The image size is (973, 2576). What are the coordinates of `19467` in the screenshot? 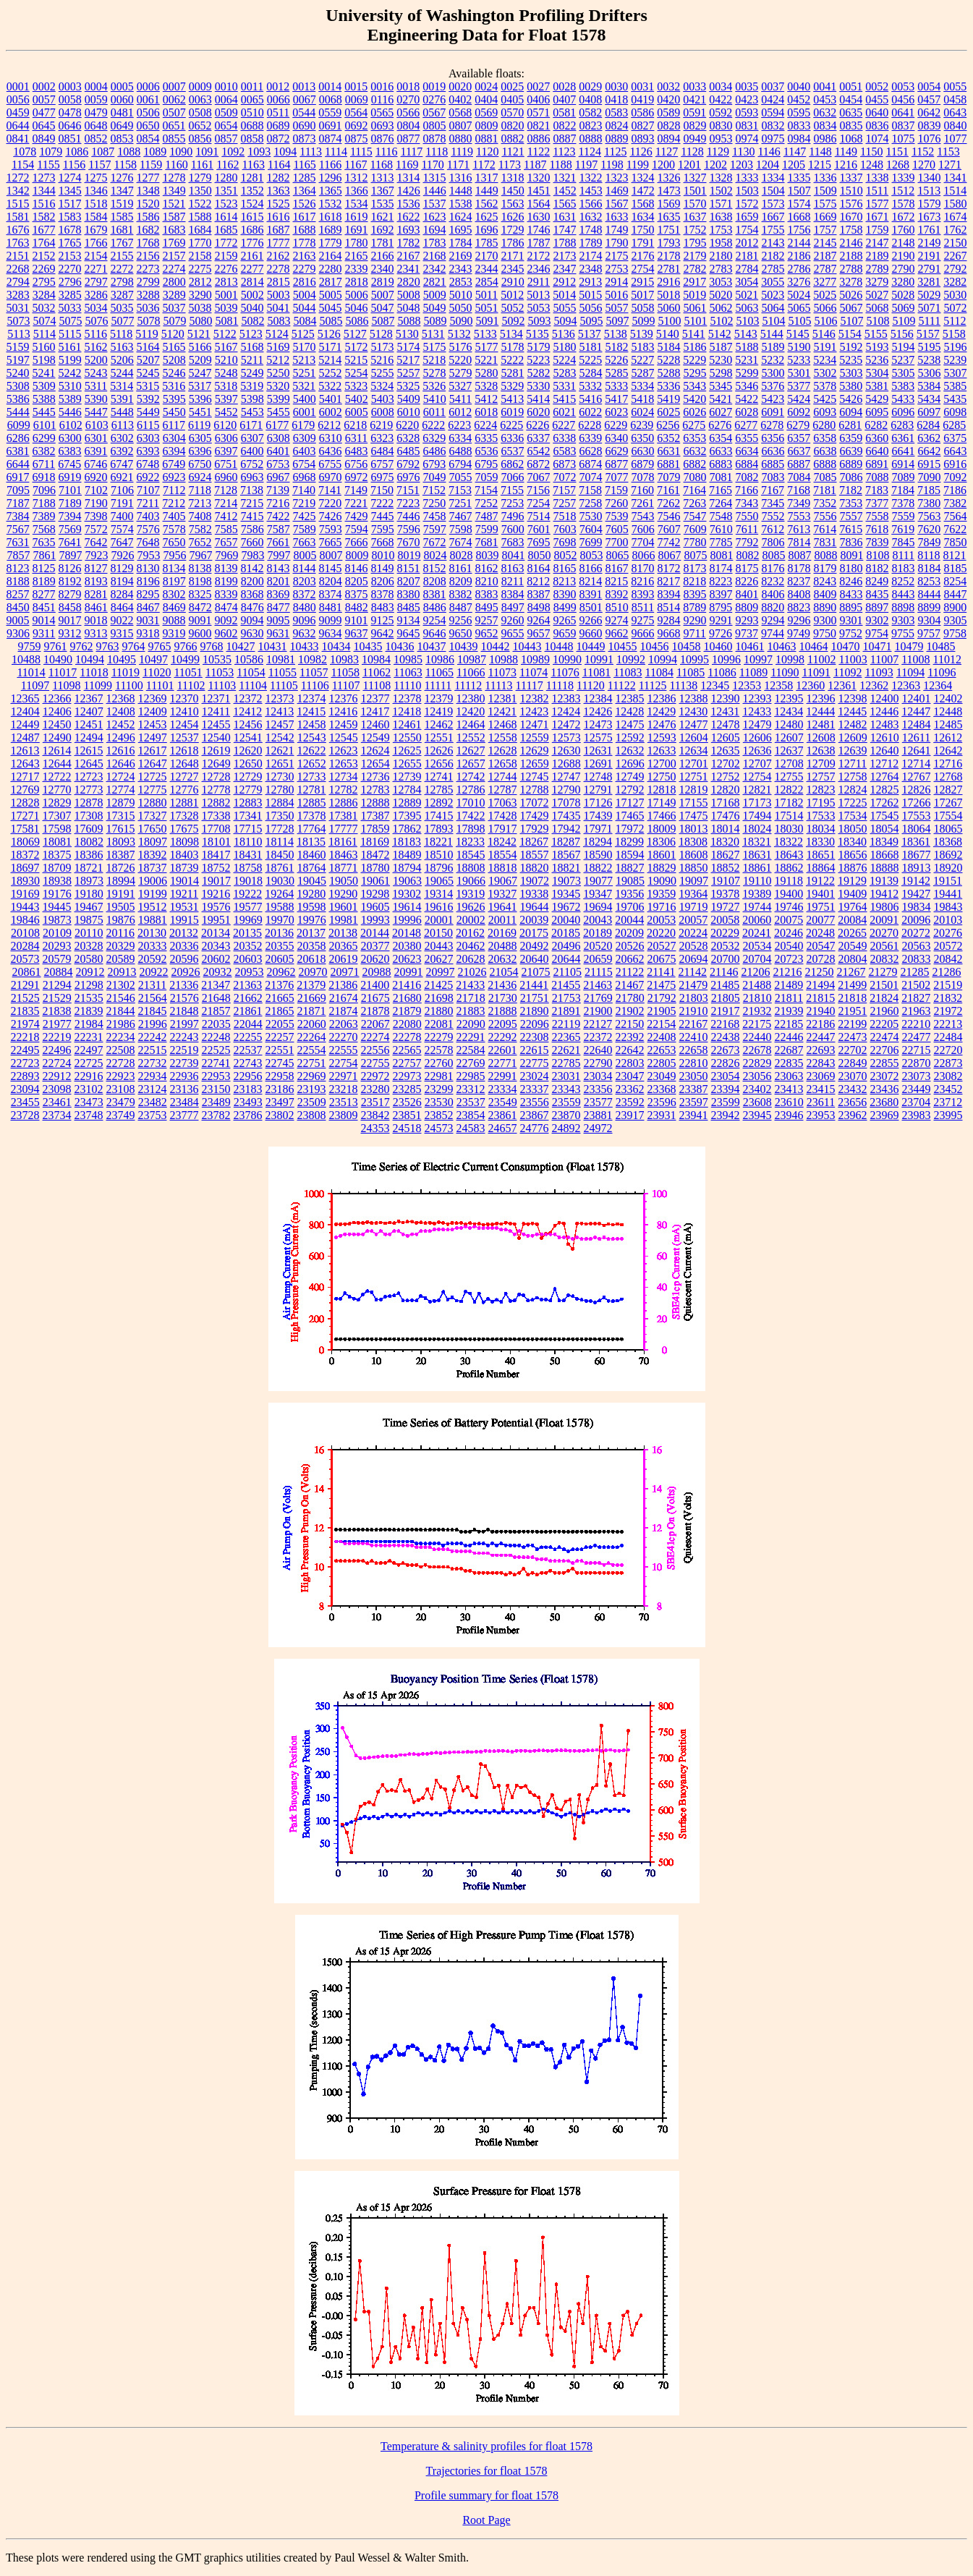 It's located at (89, 907).